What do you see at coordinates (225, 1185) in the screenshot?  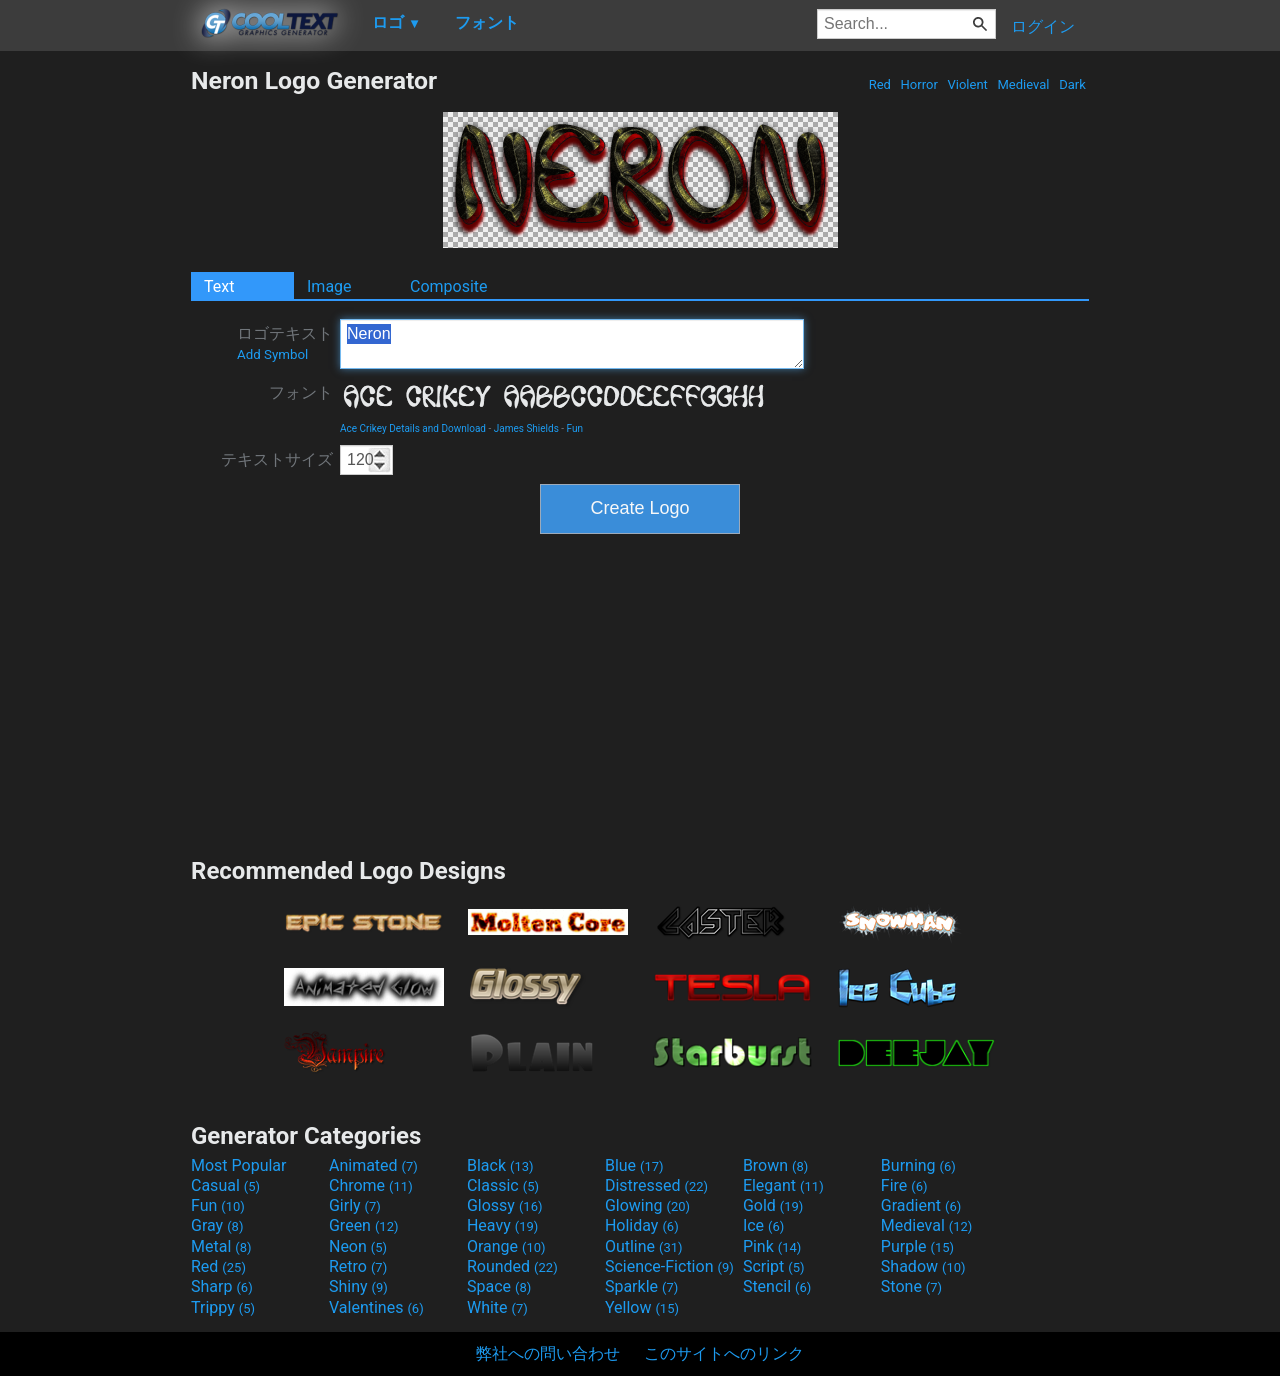 I see `Casual` at bounding box center [225, 1185].